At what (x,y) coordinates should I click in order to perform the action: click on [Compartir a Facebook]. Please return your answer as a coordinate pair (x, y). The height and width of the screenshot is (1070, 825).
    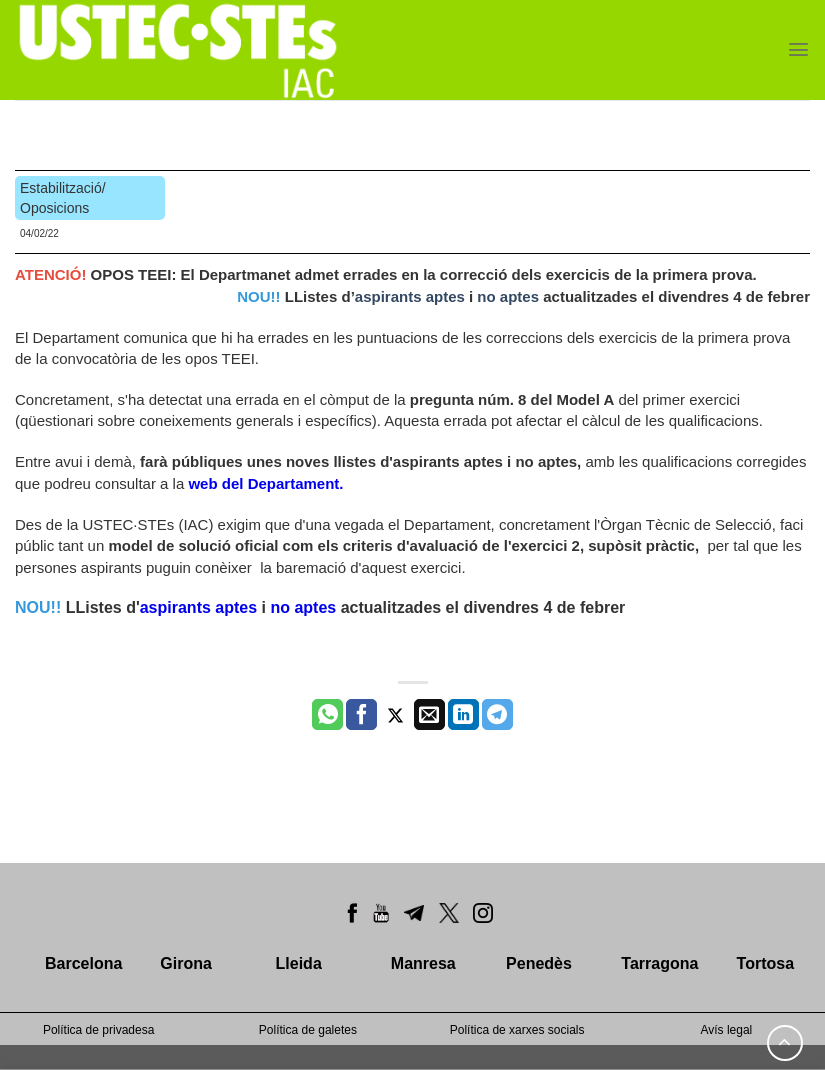
    Looking at the image, I should click on (361, 715).